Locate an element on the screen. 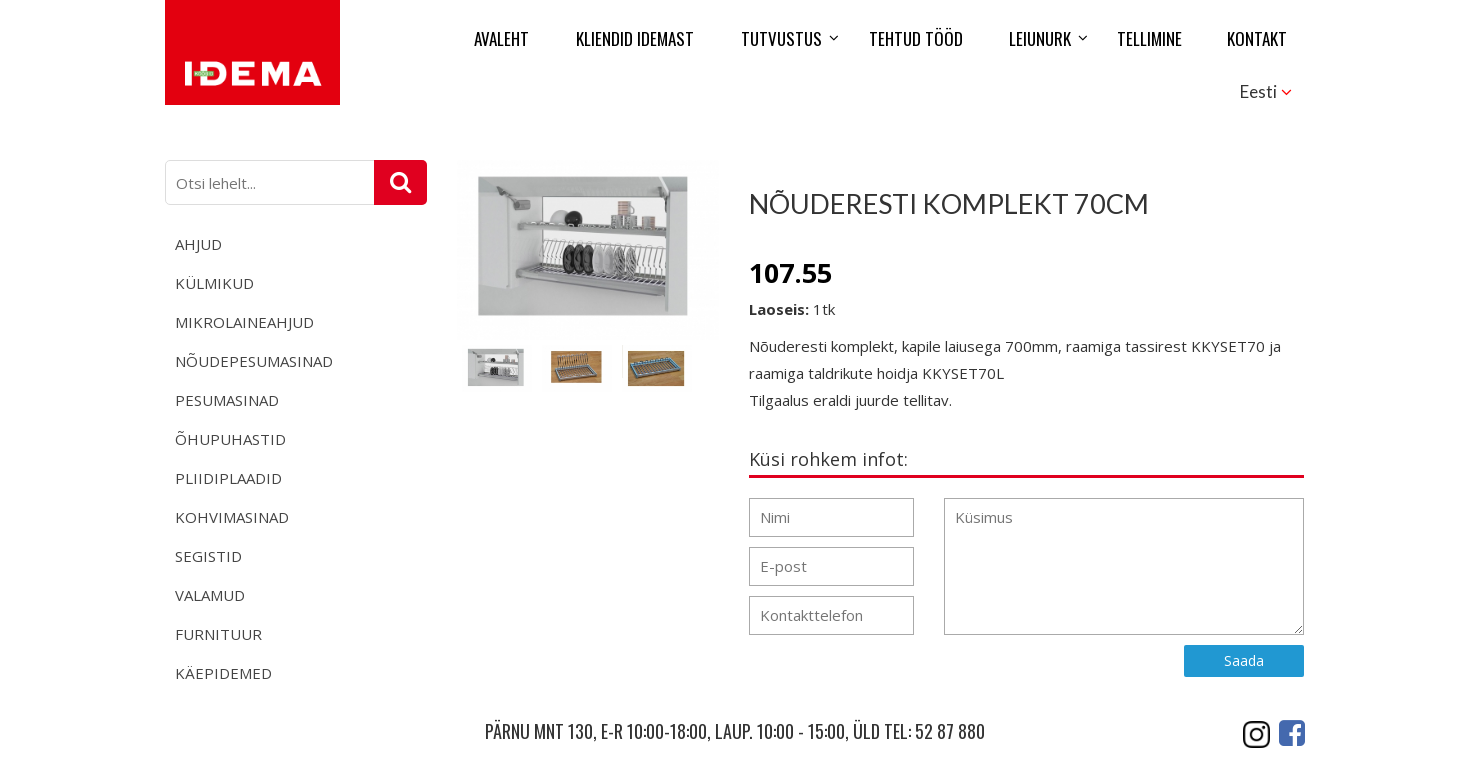 The width and height of the screenshot is (1469, 758). Tehtud tööd is located at coordinates (916, 38).